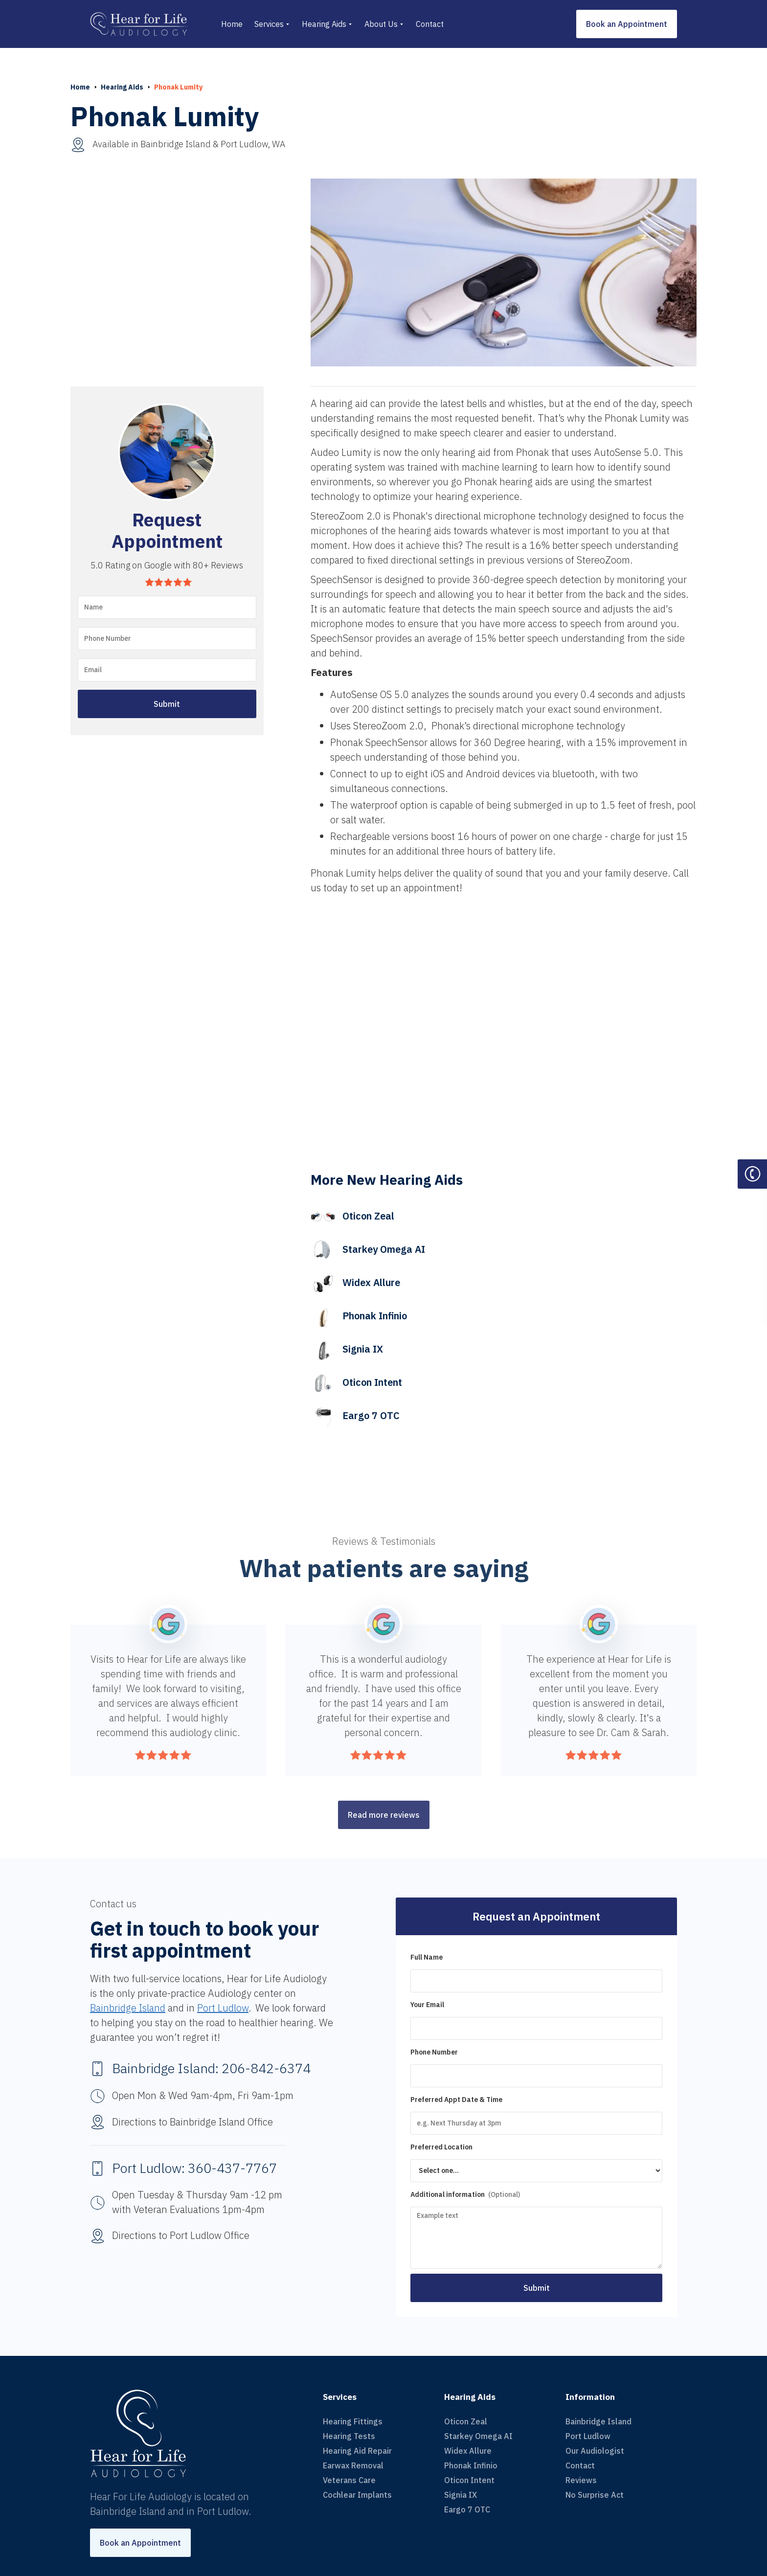  I want to click on Widex Allure, so click(468, 2451).